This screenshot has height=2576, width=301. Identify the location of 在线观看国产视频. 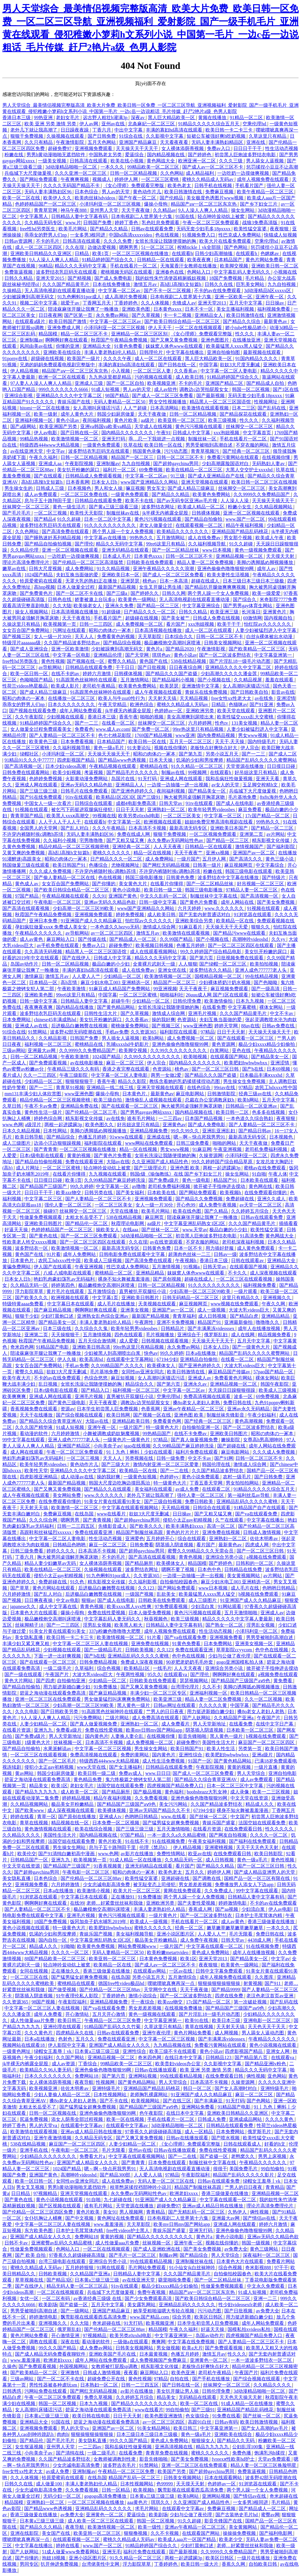
(249, 1266).